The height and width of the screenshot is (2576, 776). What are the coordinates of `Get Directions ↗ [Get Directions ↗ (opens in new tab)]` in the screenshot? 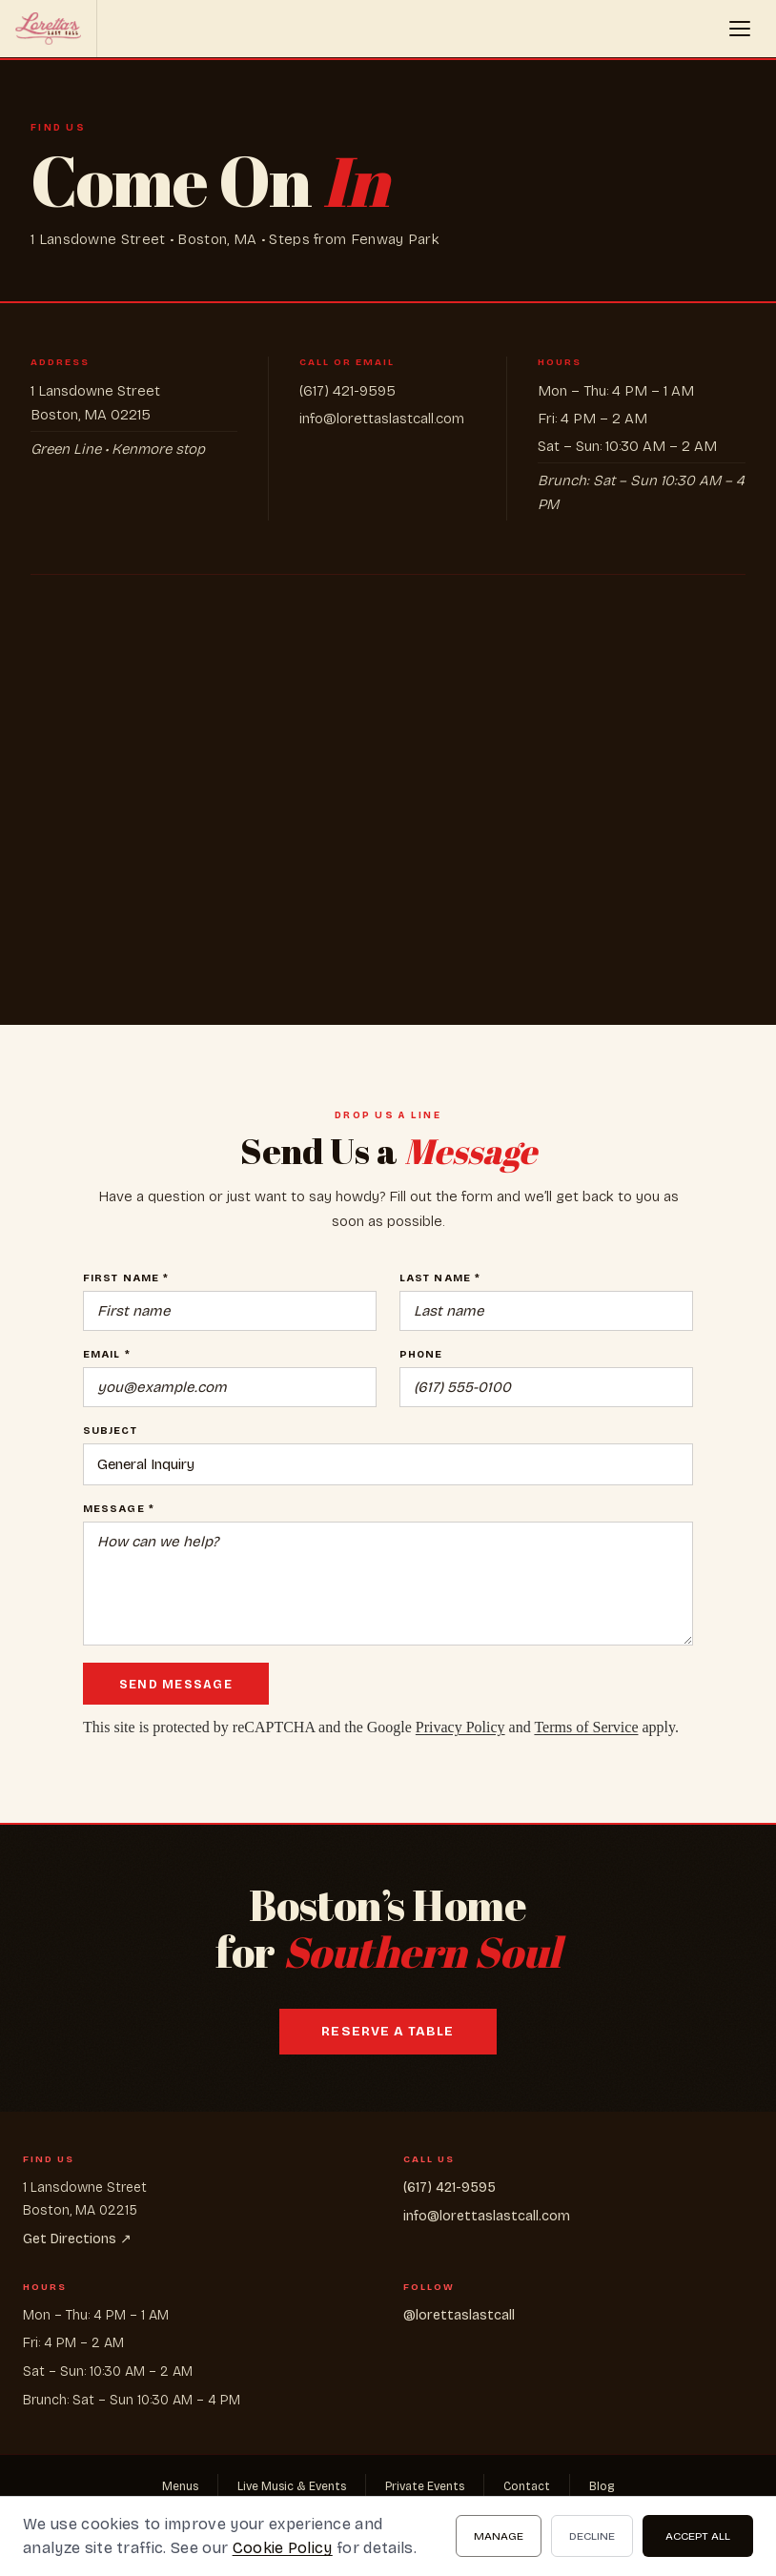 It's located at (77, 2239).